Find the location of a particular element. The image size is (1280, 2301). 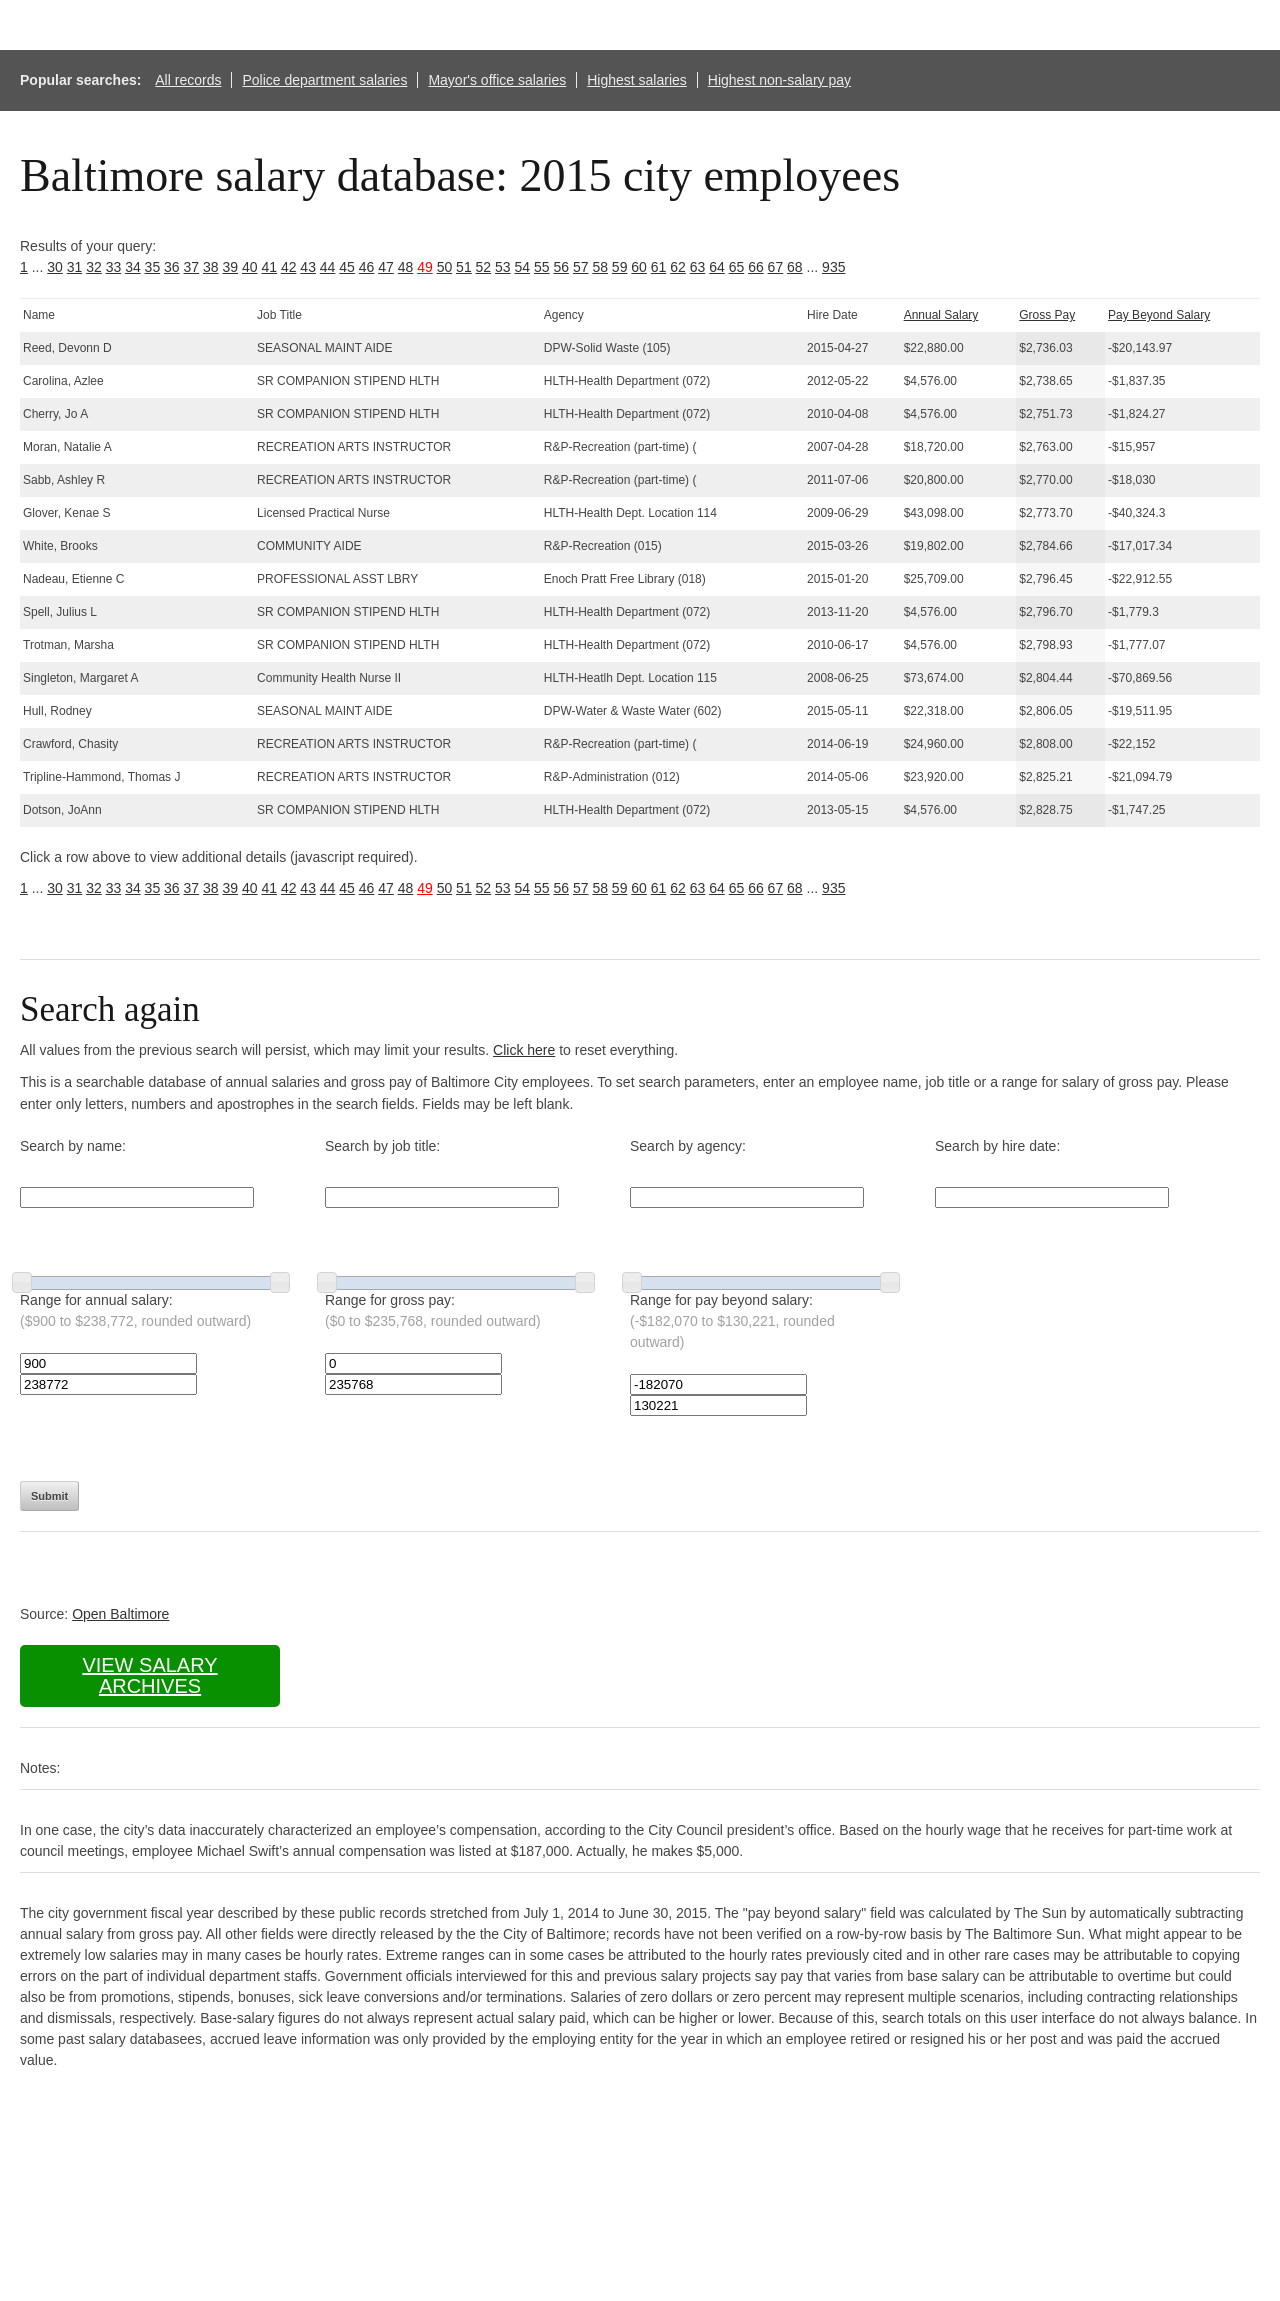

39 is located at coordinates (230, 267).